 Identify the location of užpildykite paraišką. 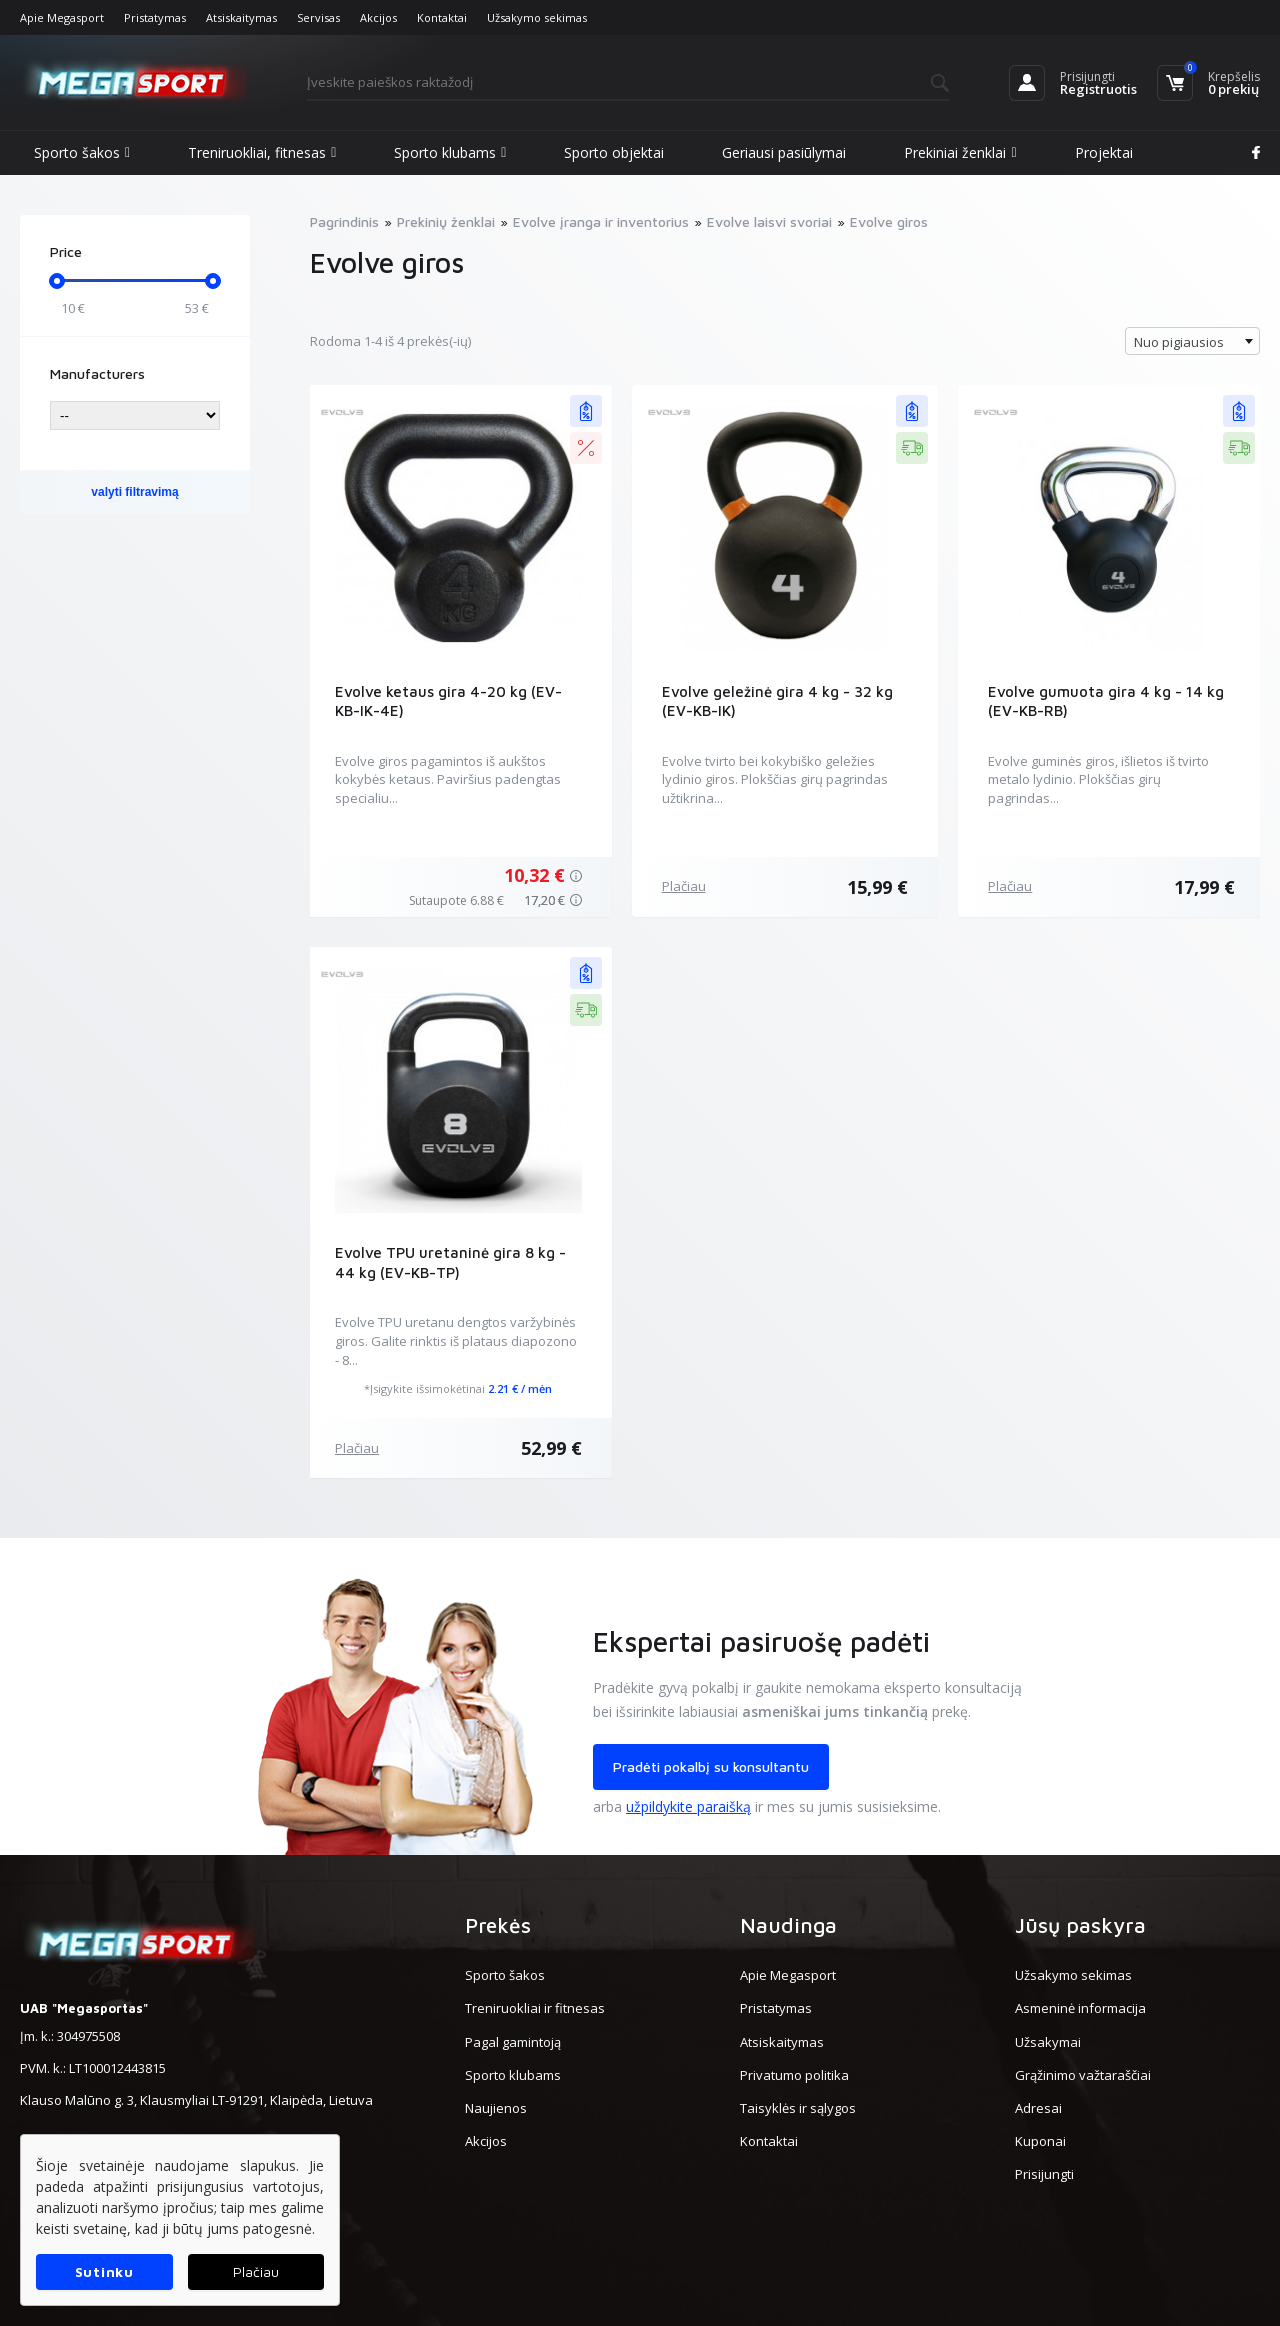
(688, 1806).